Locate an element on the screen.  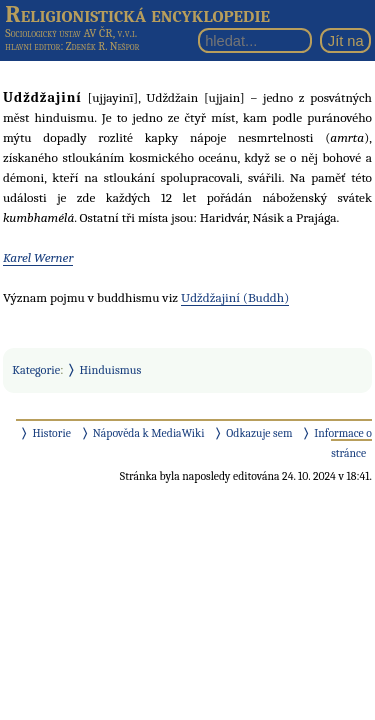
Religionistická encyklopedie is located at coordinates (137, 14).